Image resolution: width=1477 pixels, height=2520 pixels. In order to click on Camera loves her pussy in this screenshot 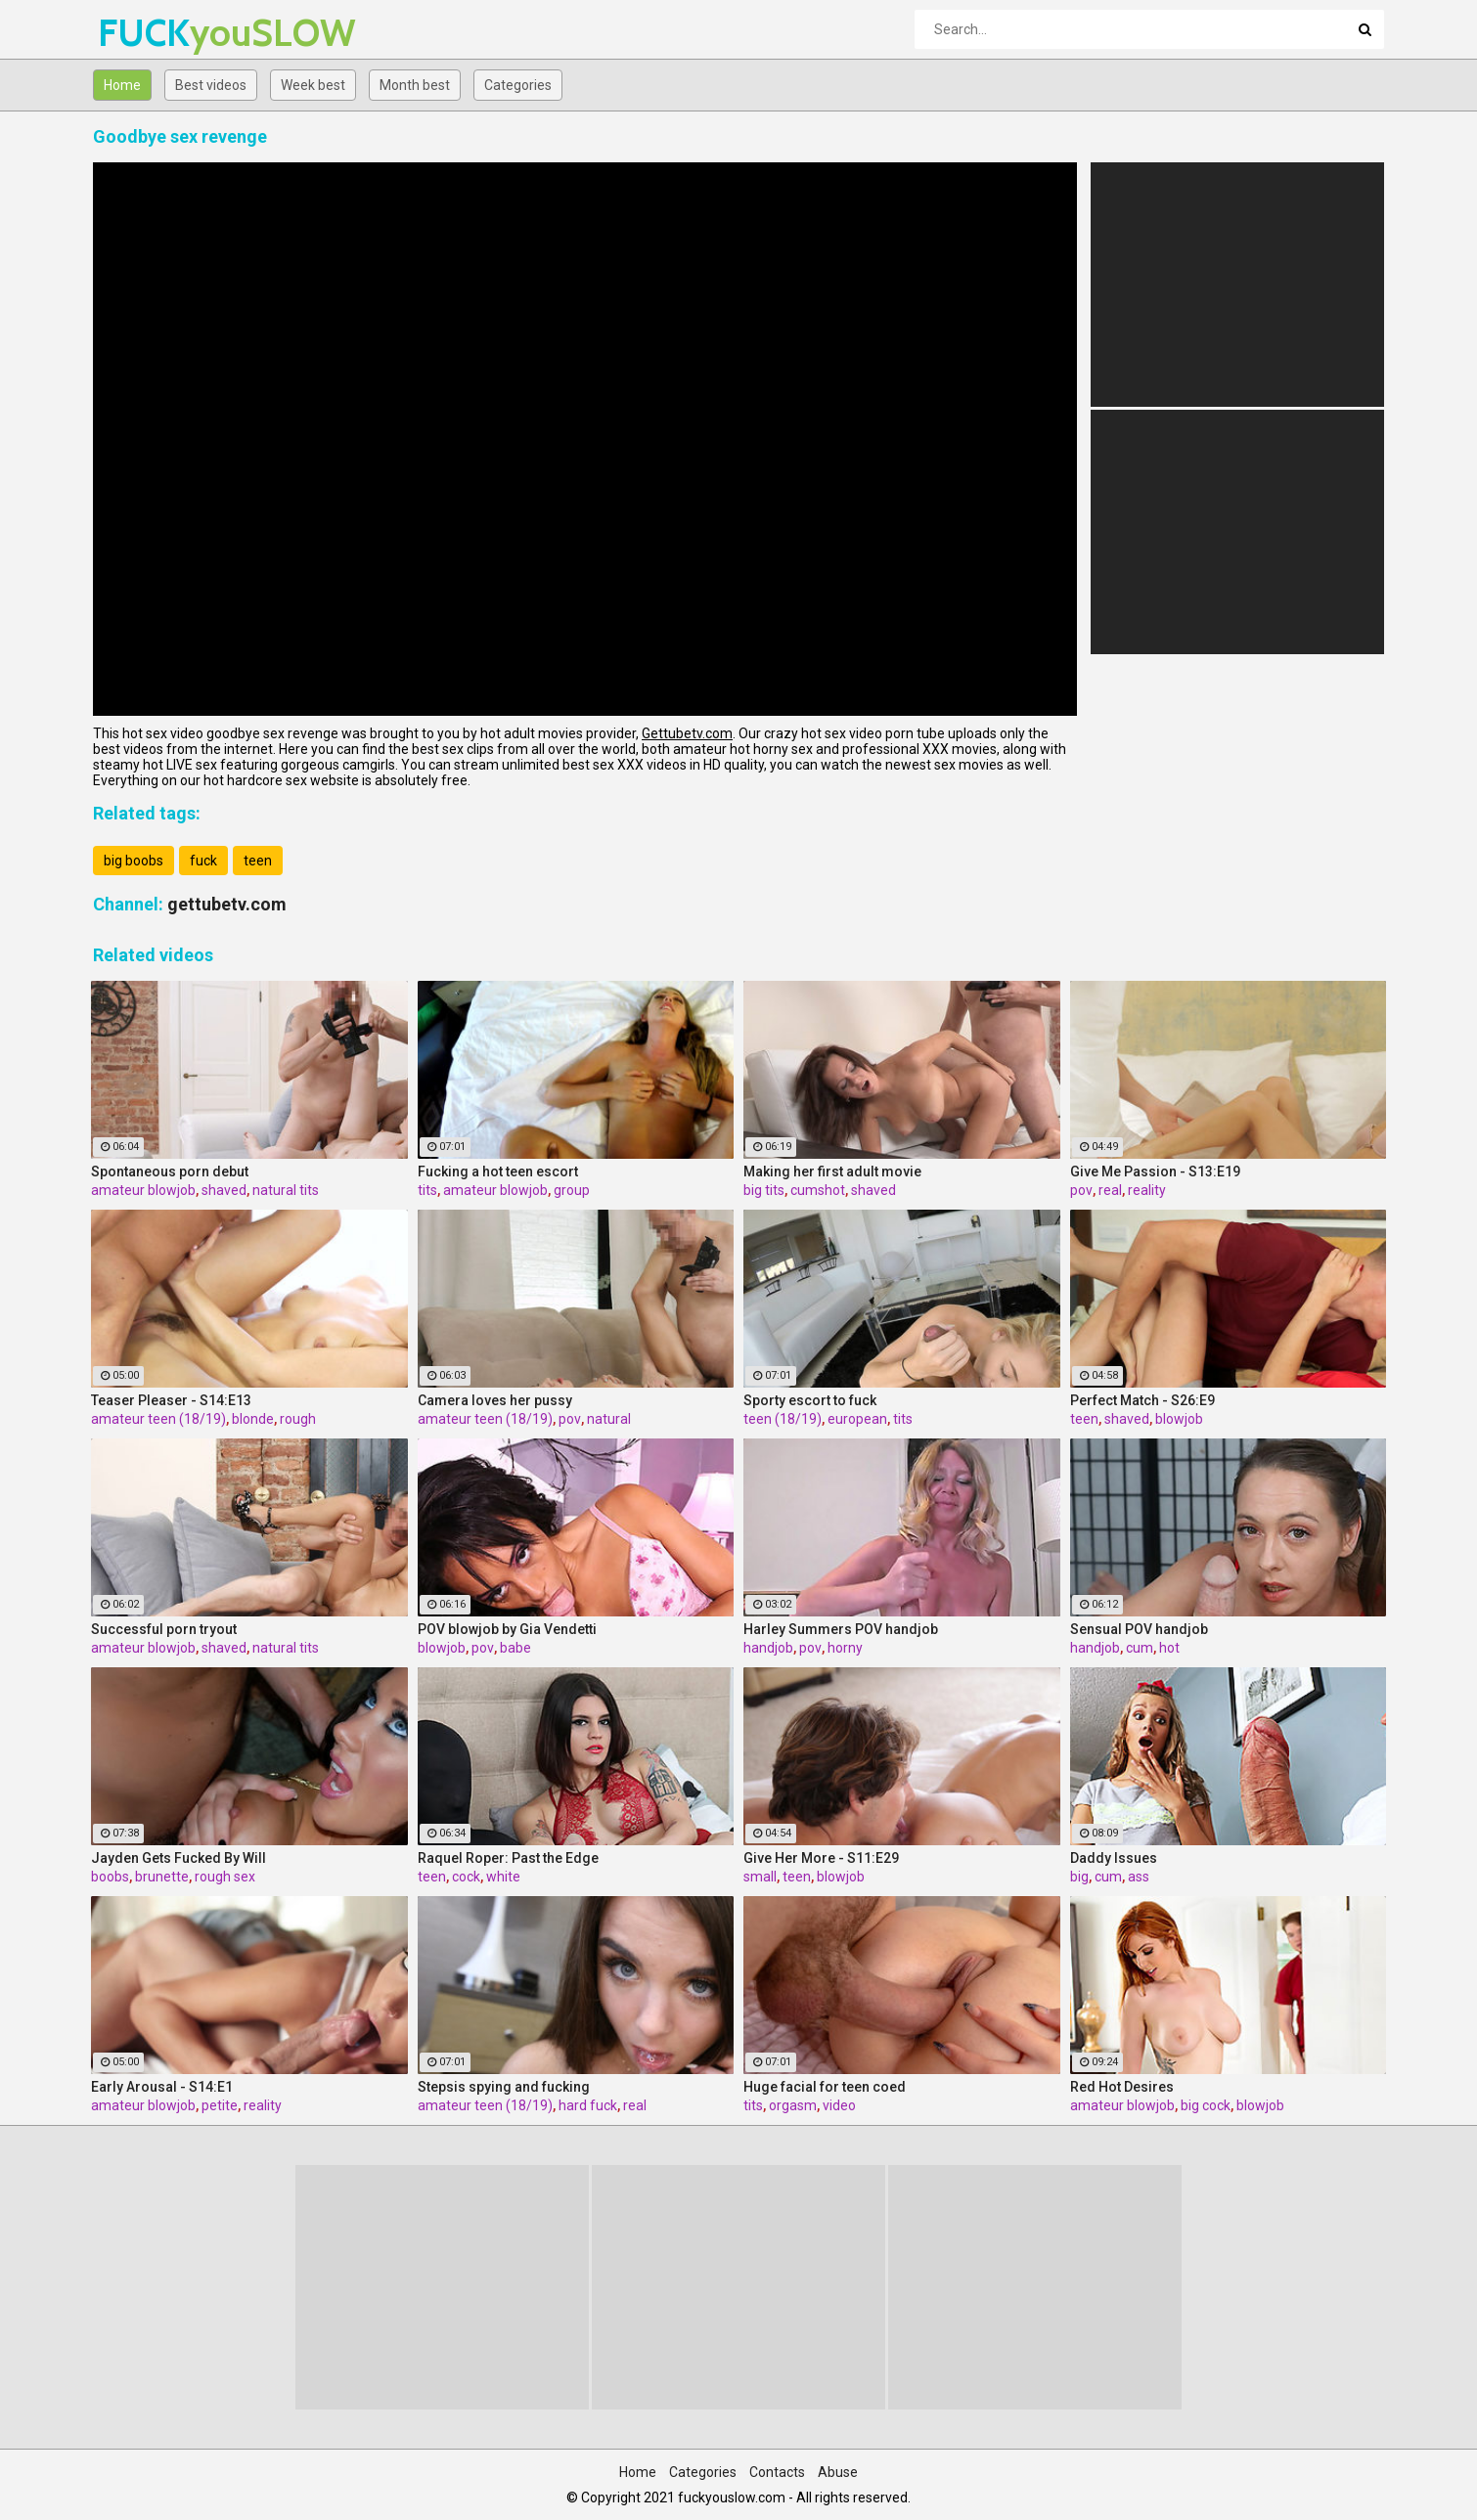, I will do `click(495, 1400)`.